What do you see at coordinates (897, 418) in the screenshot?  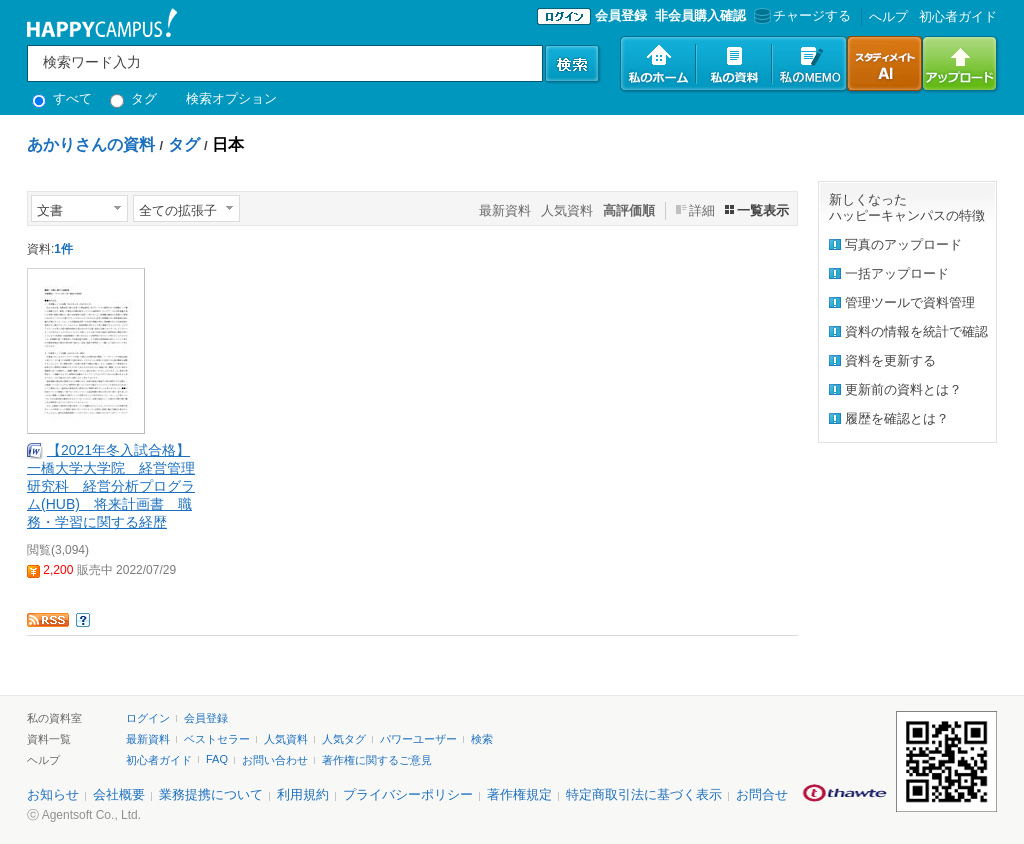 I see `履歴を確認とは？` at bounding box center [897, 418].